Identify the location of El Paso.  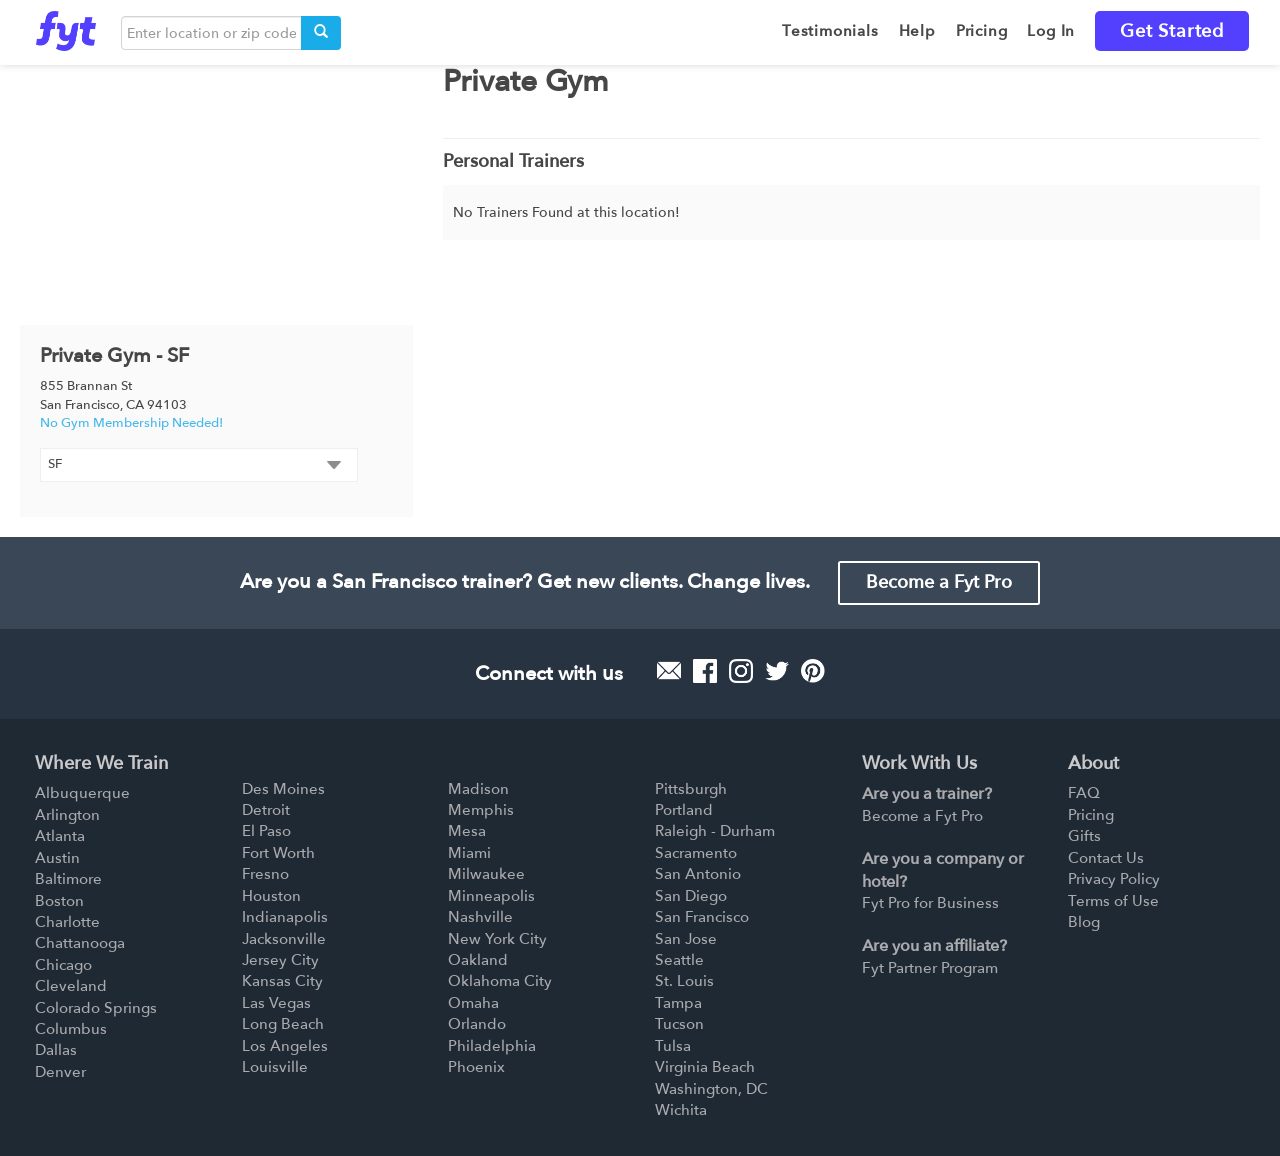
(266, 831).